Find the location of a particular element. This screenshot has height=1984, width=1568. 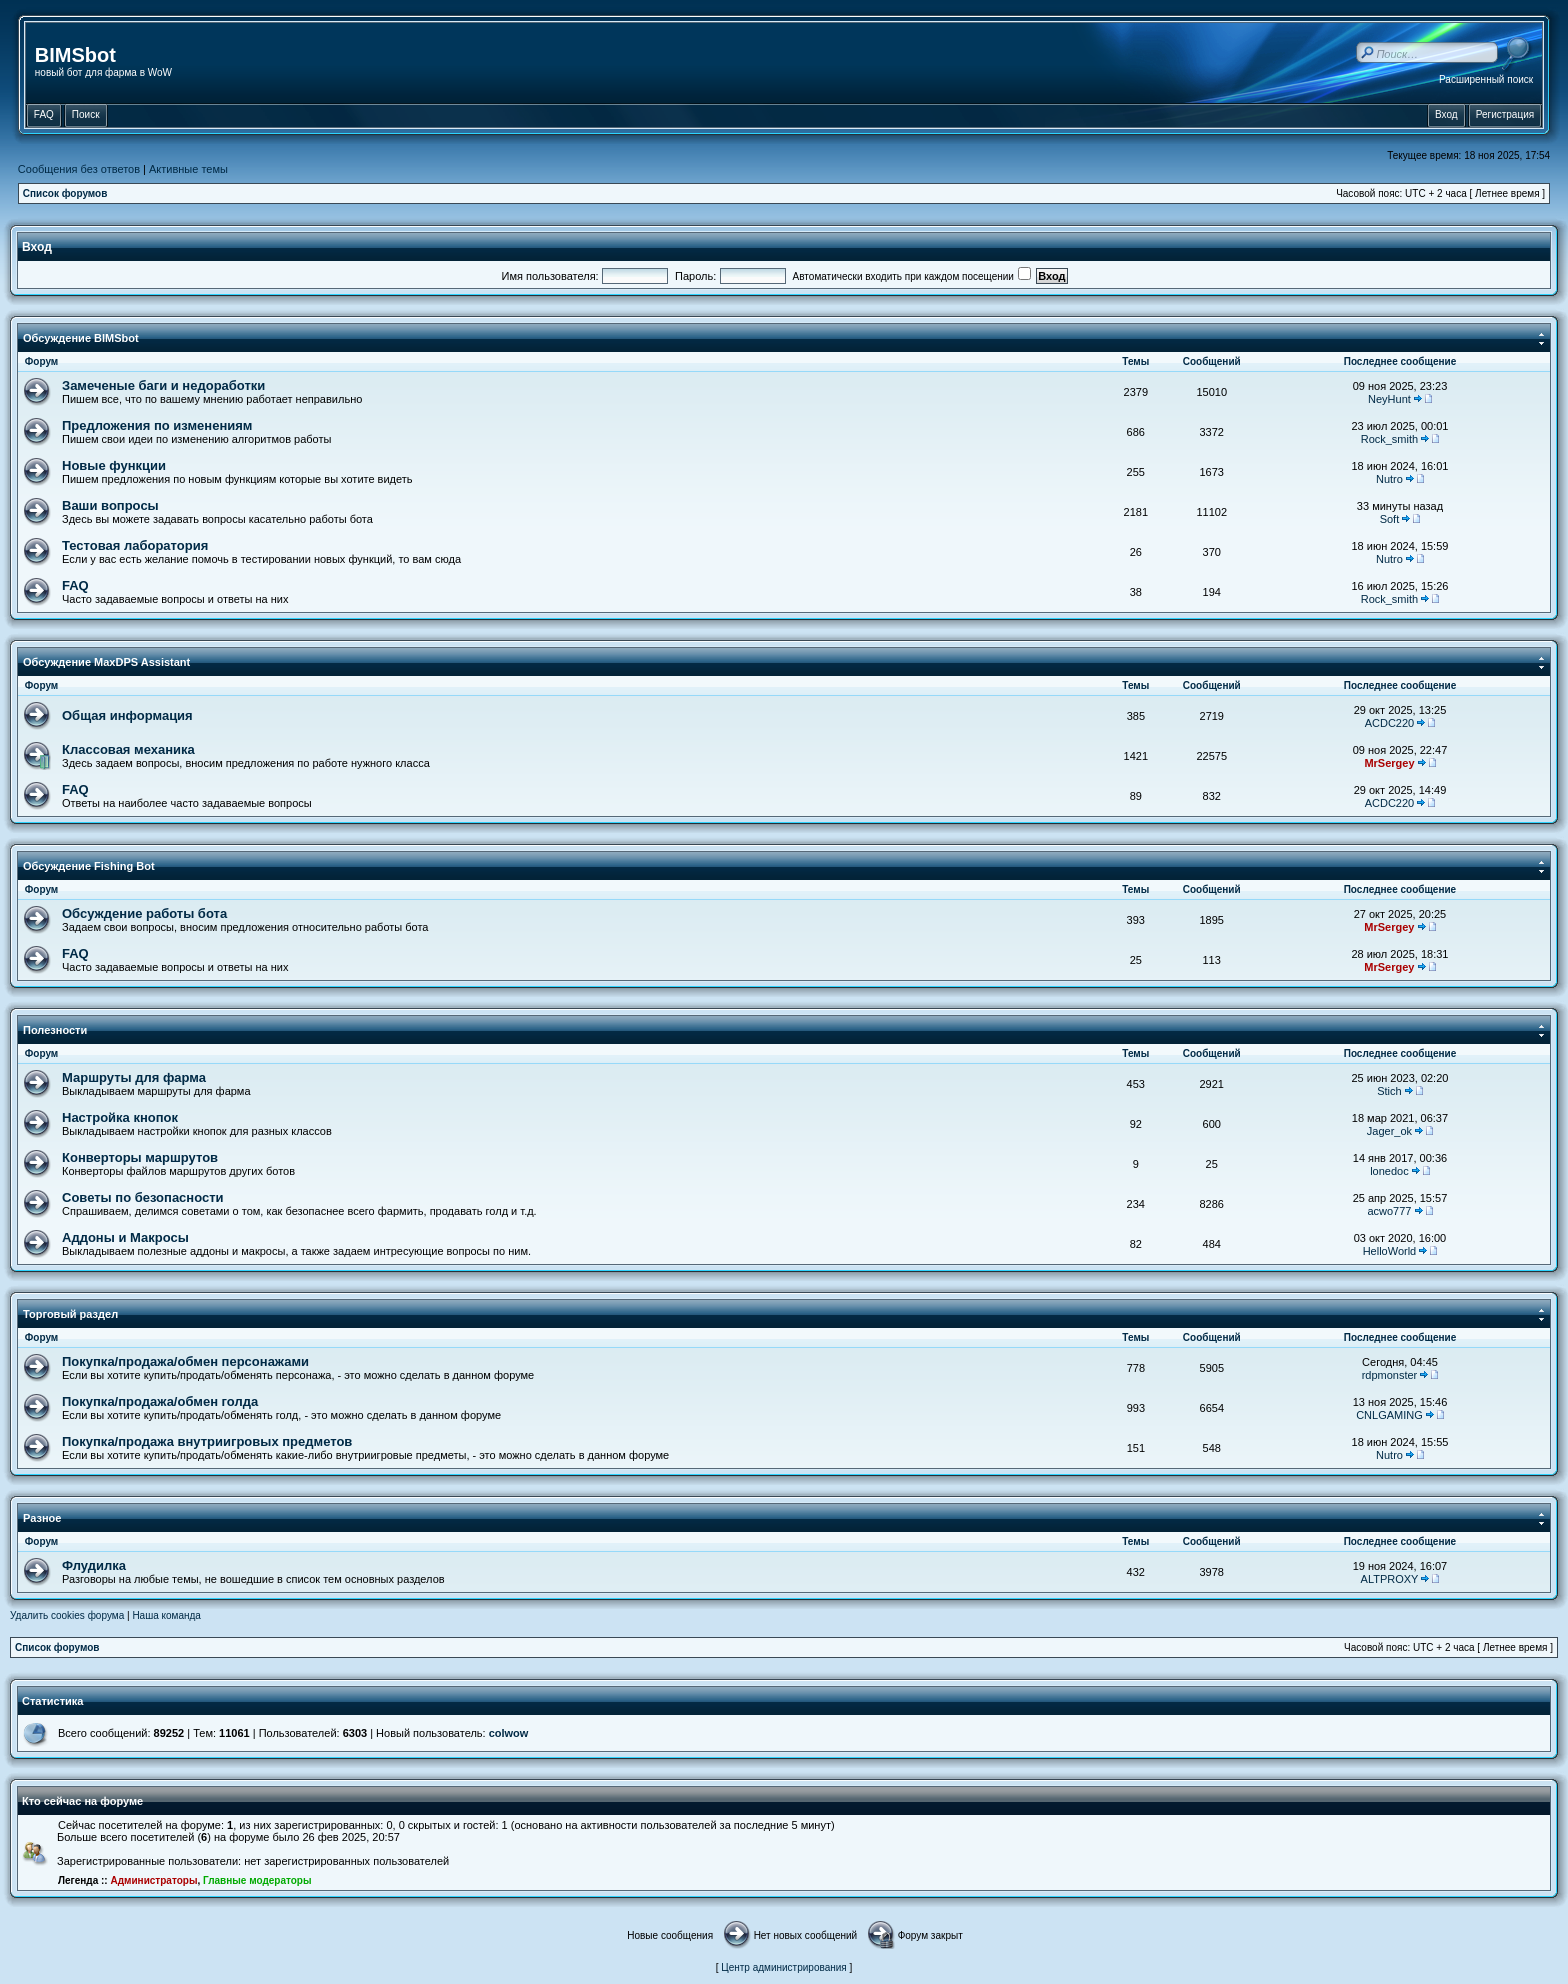

Активные темы is located at coordinates (188, 169).